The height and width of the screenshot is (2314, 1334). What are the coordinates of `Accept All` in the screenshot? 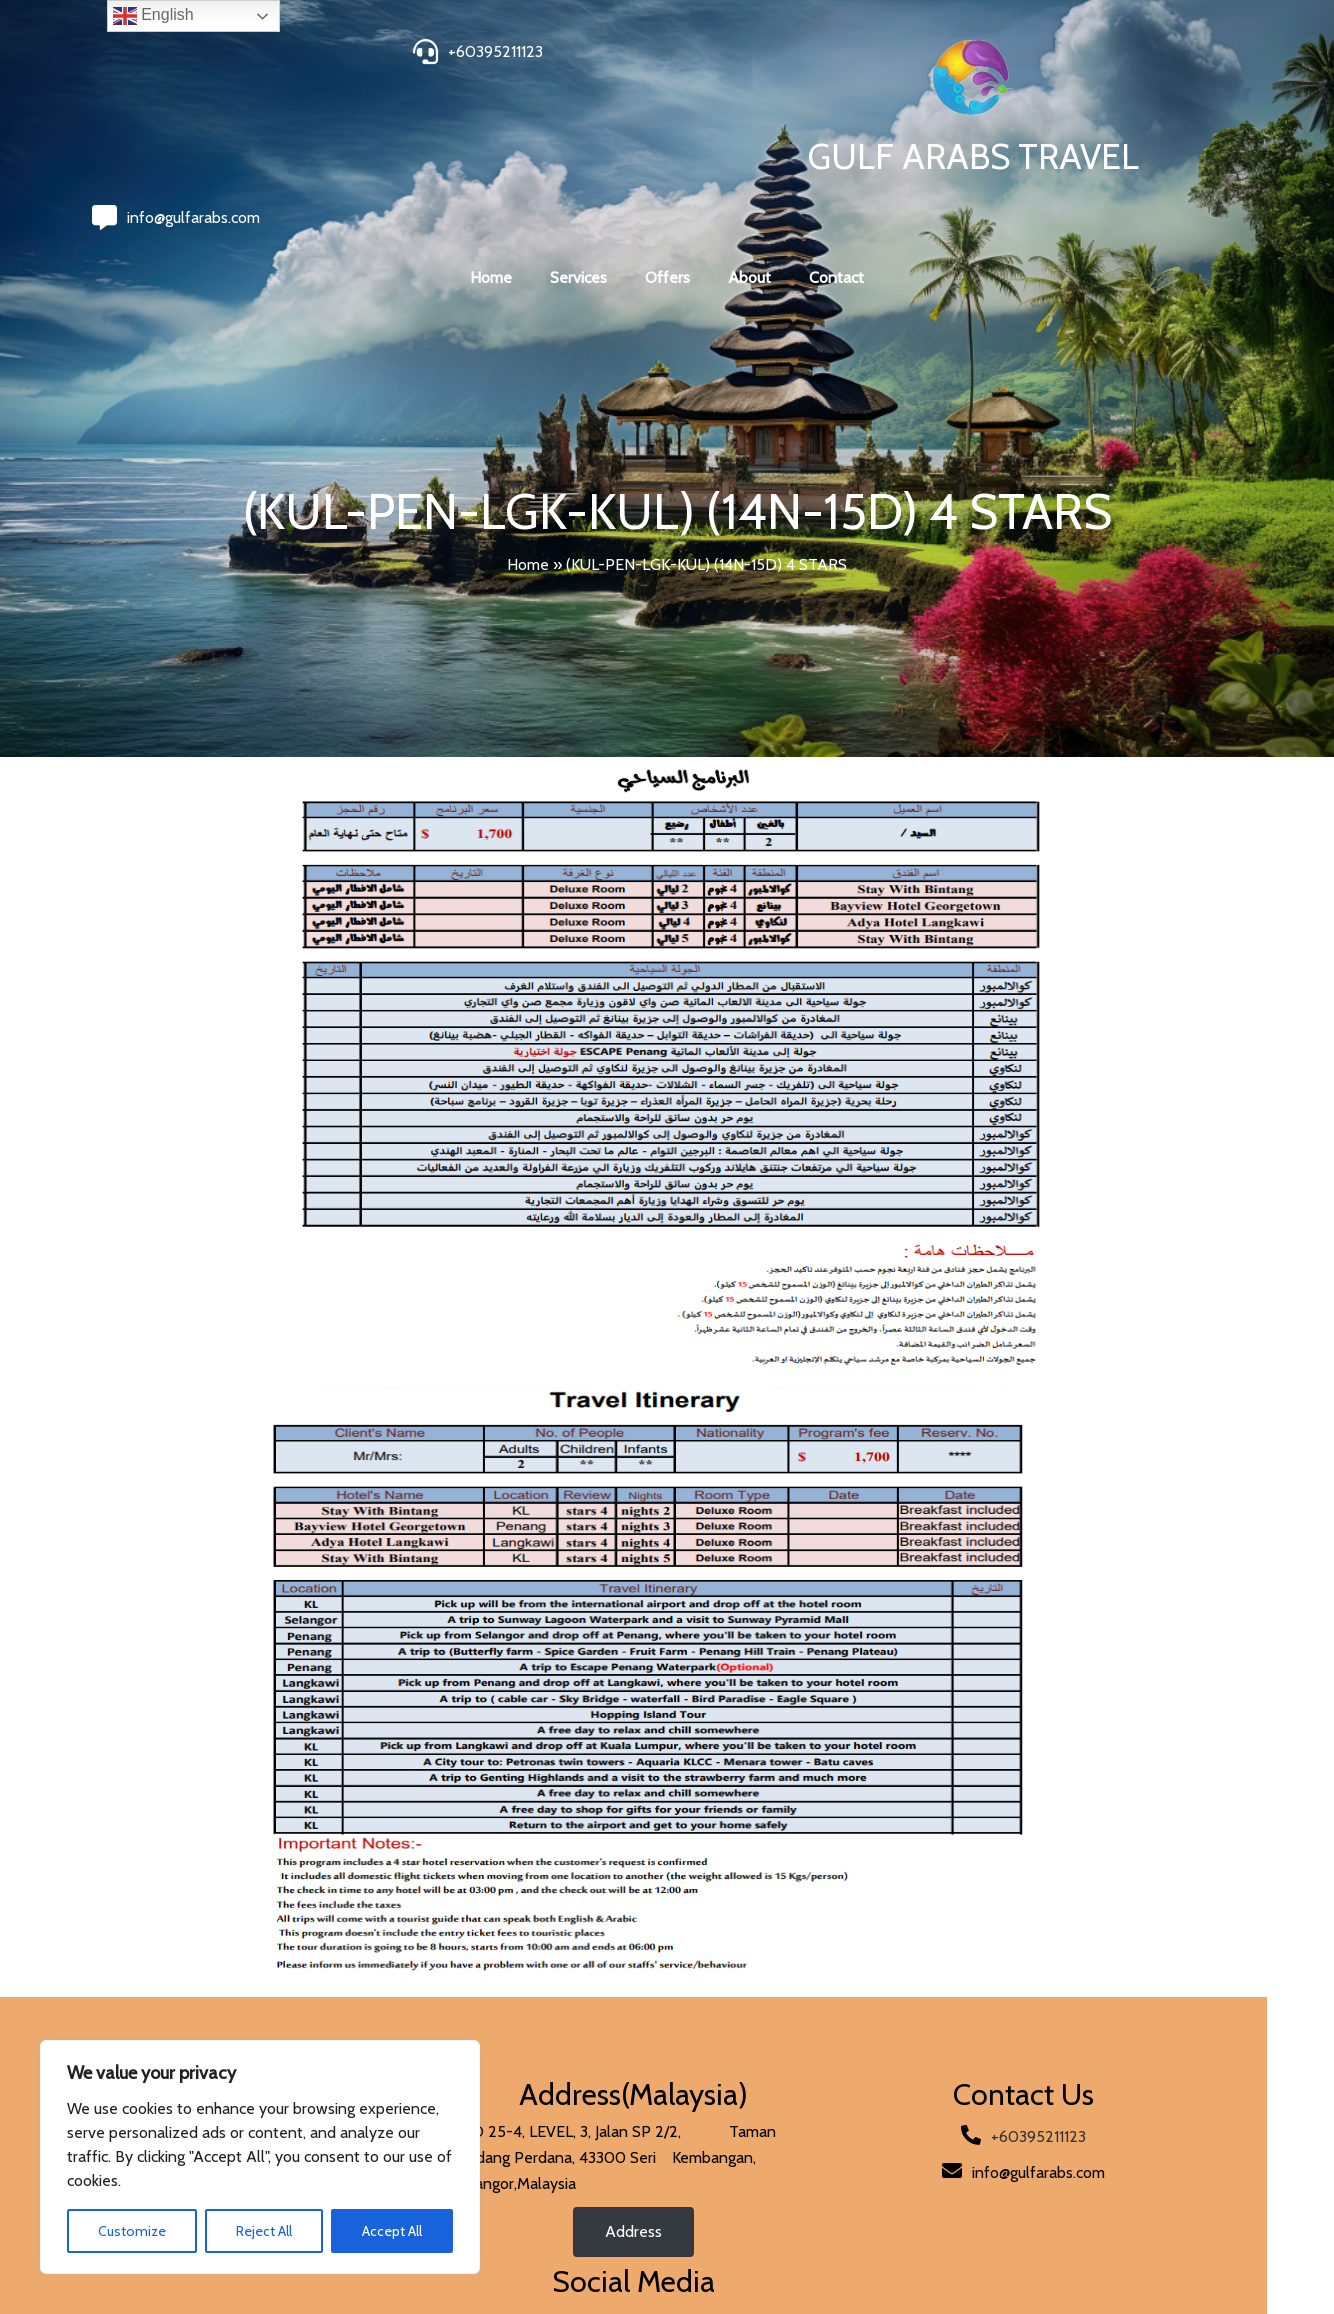 It's located at (392, 2231).